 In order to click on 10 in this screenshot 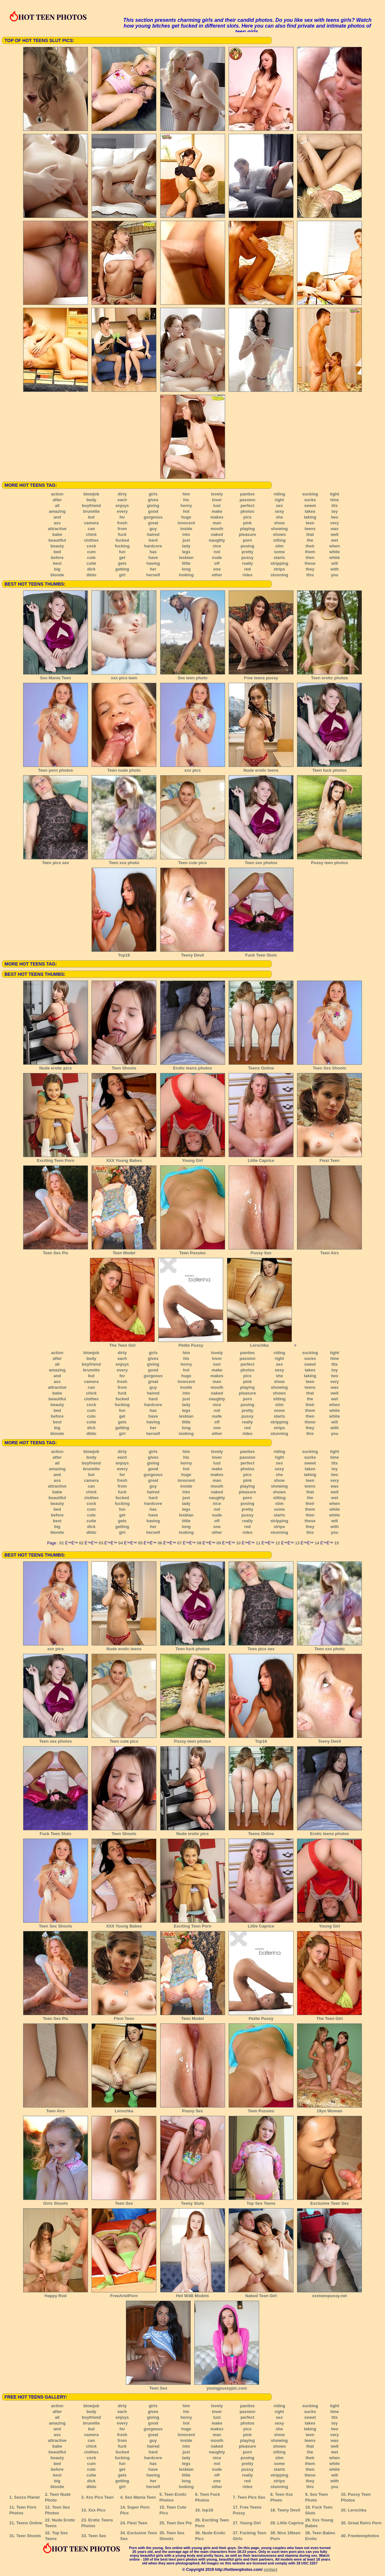, I will do `click(238, 1543)`.